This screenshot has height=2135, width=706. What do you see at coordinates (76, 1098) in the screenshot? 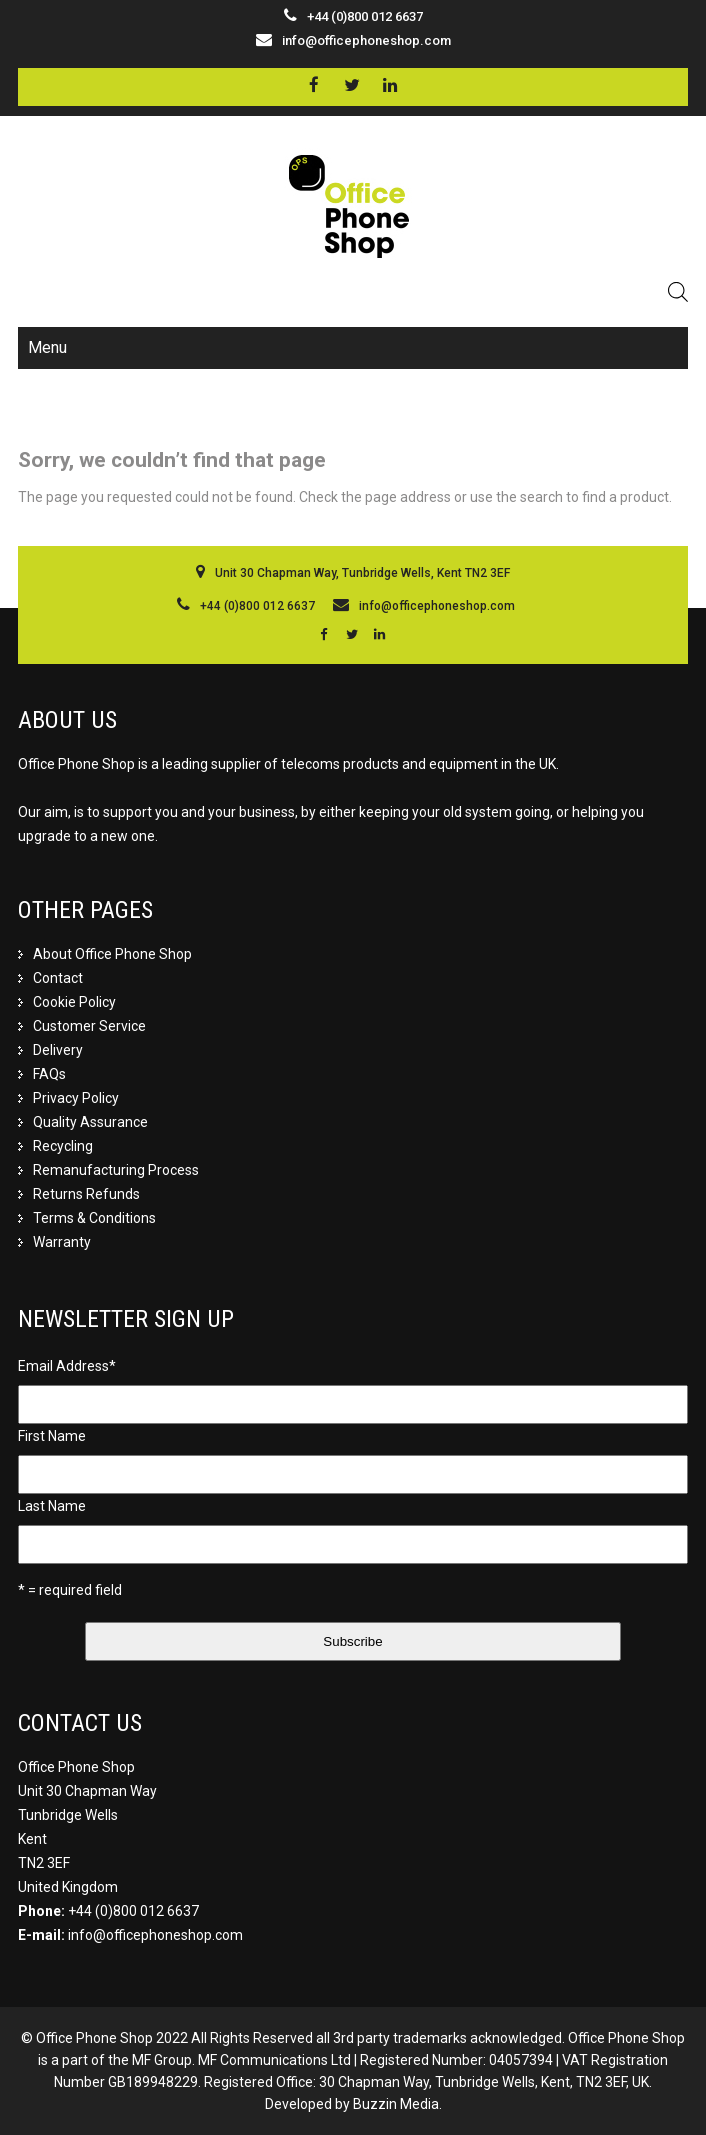
I see `Privacy Policy` at bounding box center [76, 1098].